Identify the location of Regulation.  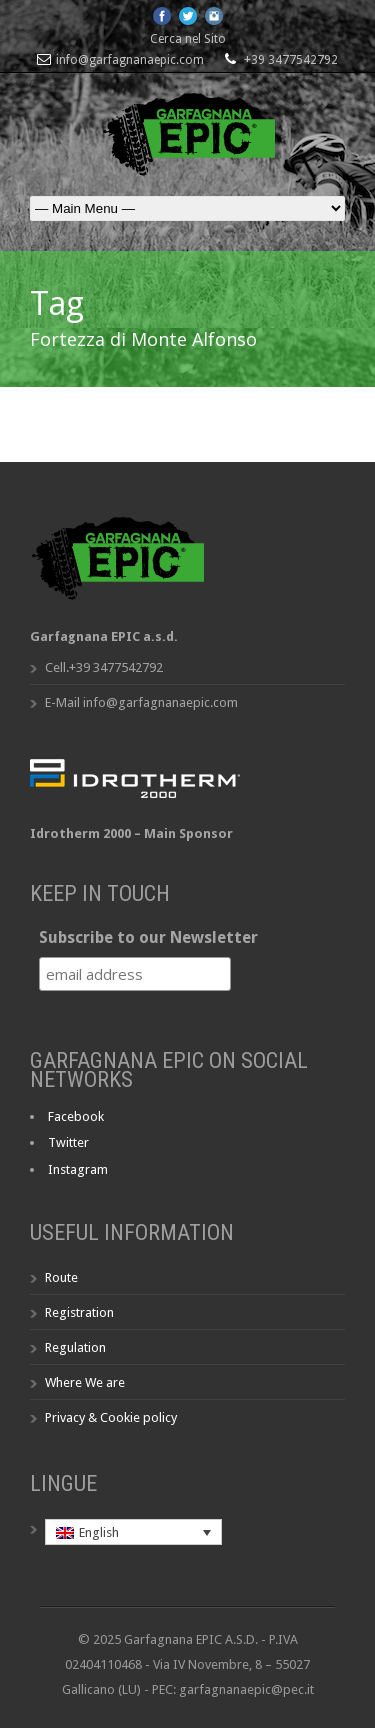
(75, 1347).